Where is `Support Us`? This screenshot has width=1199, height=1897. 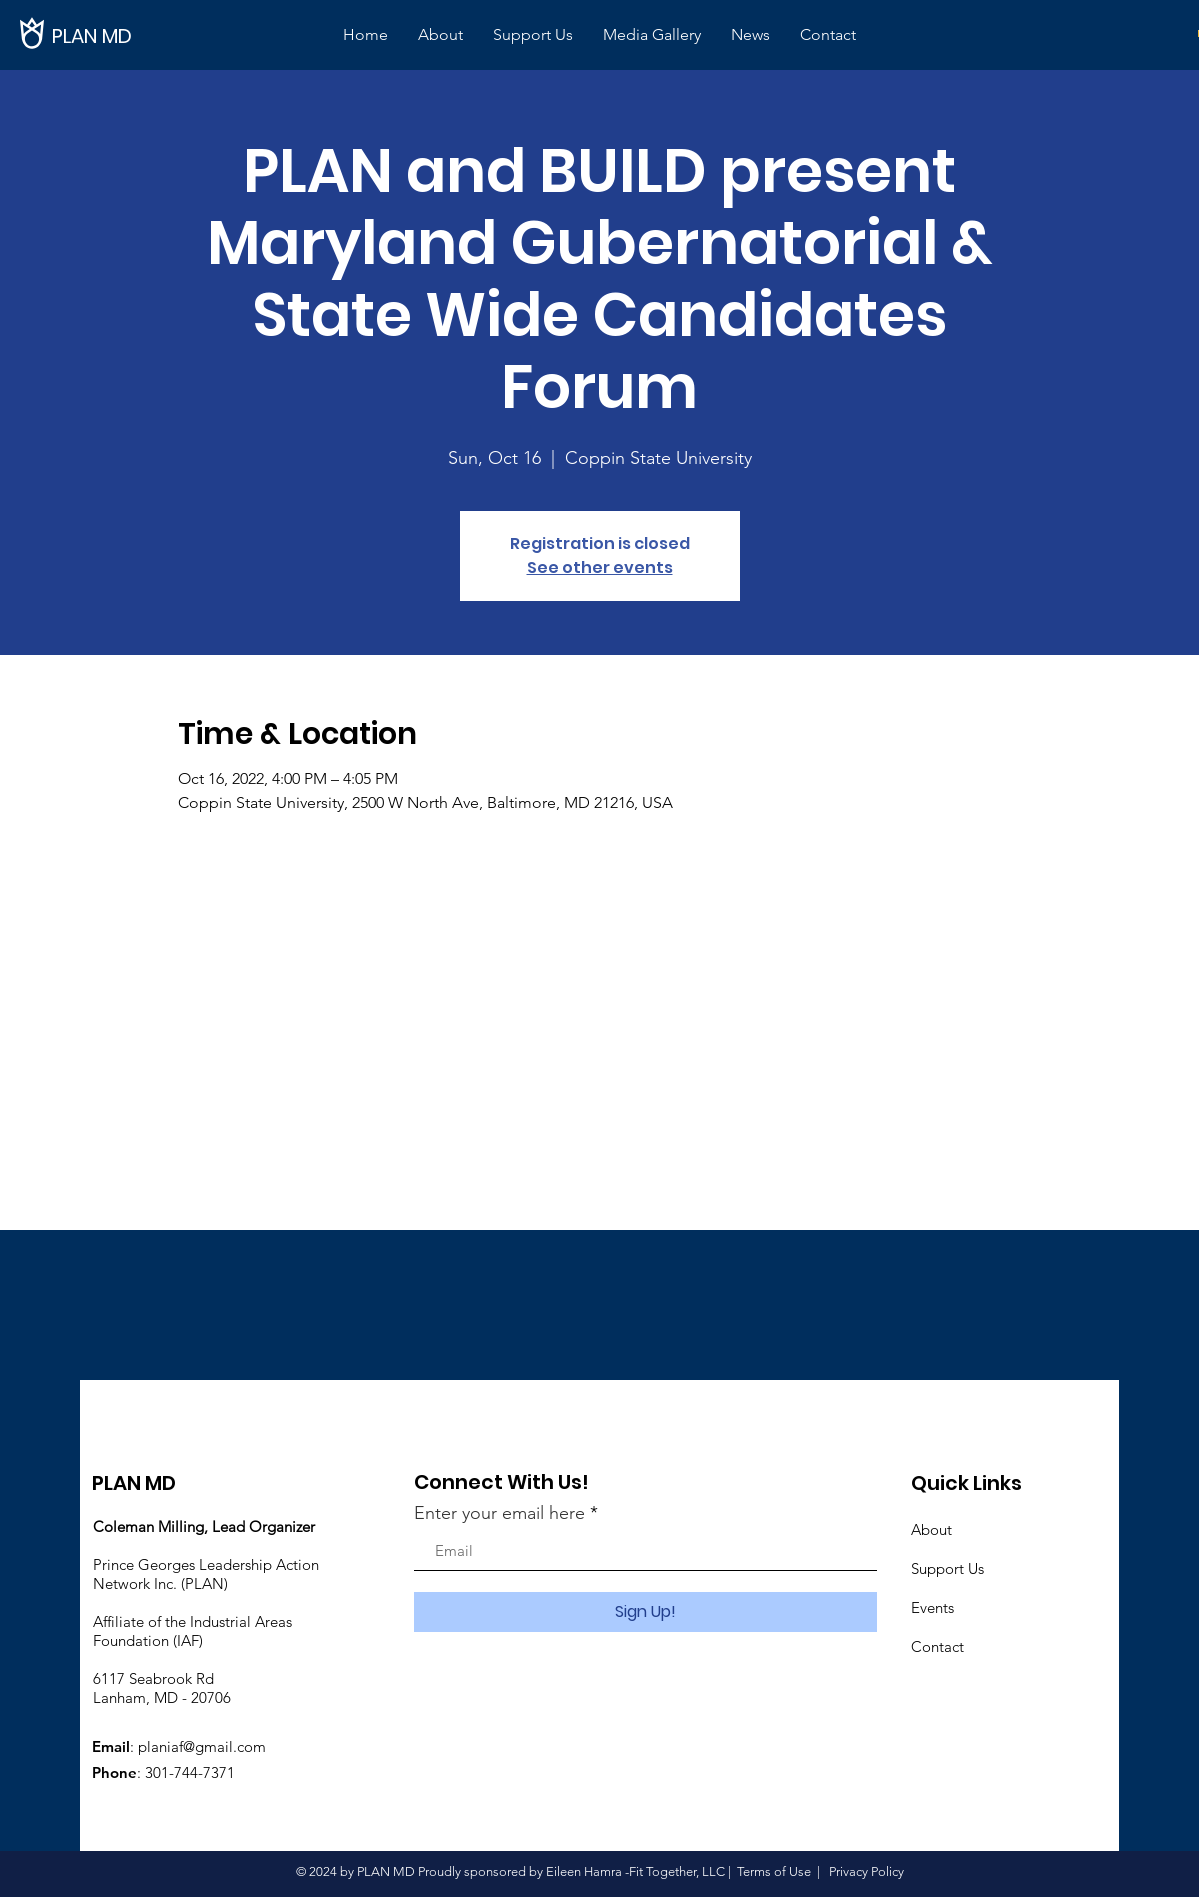 Support Us is located at coordinates (947, 1568).